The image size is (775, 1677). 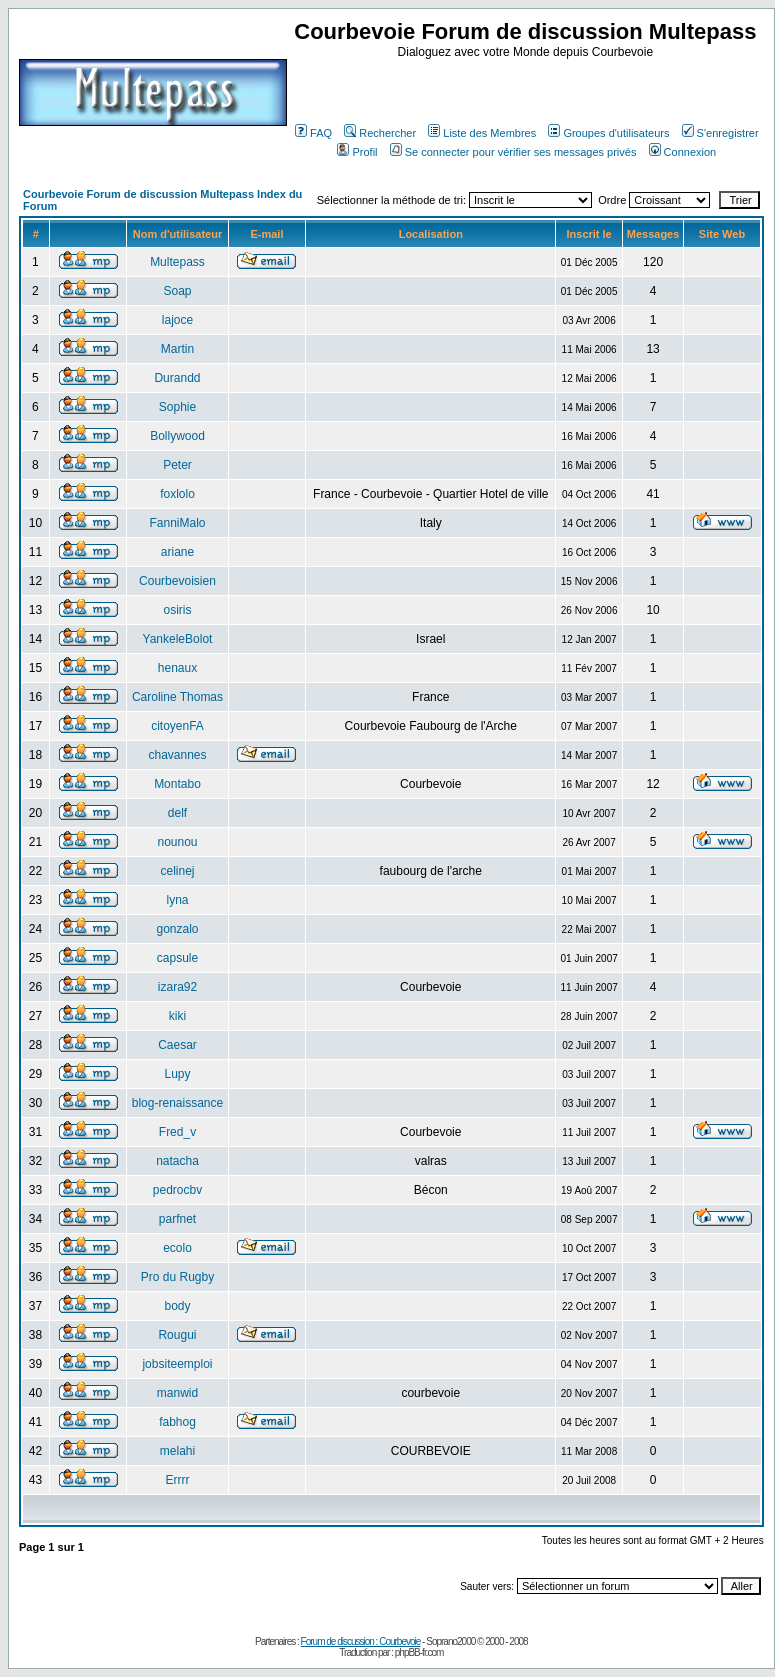 What do you see at coordinates (608, 133) in the screenshot?
I see `Groupes d'utilisateurs` at bounding box center [608, 133].